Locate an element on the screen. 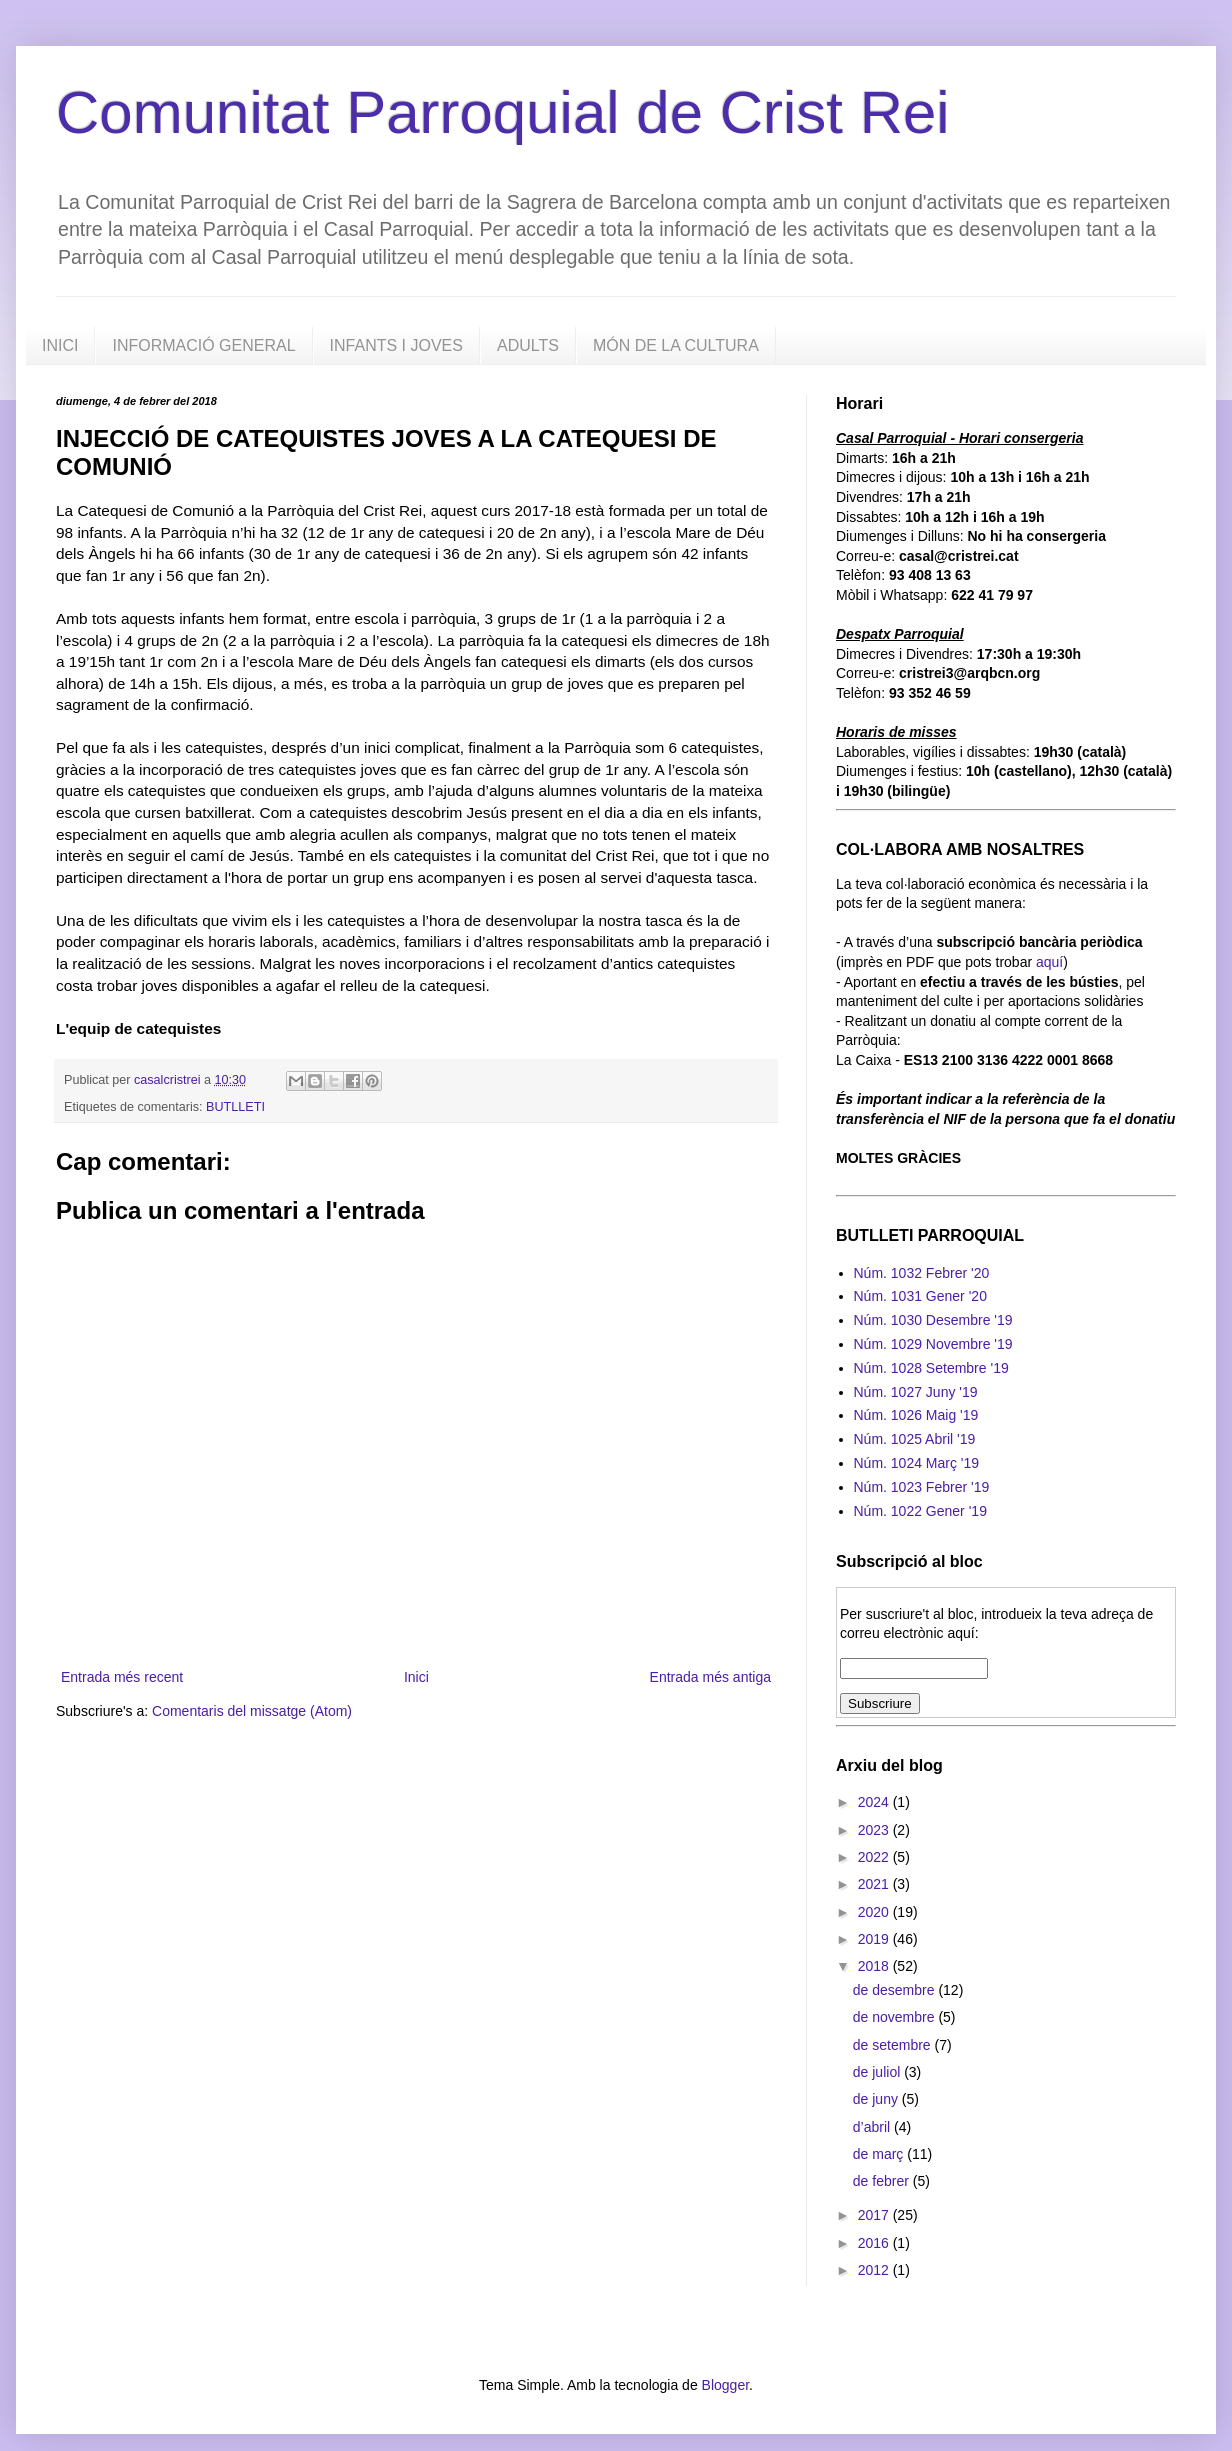  Núm. 1025 Abril '19 is located at coordinates (915, 1439).